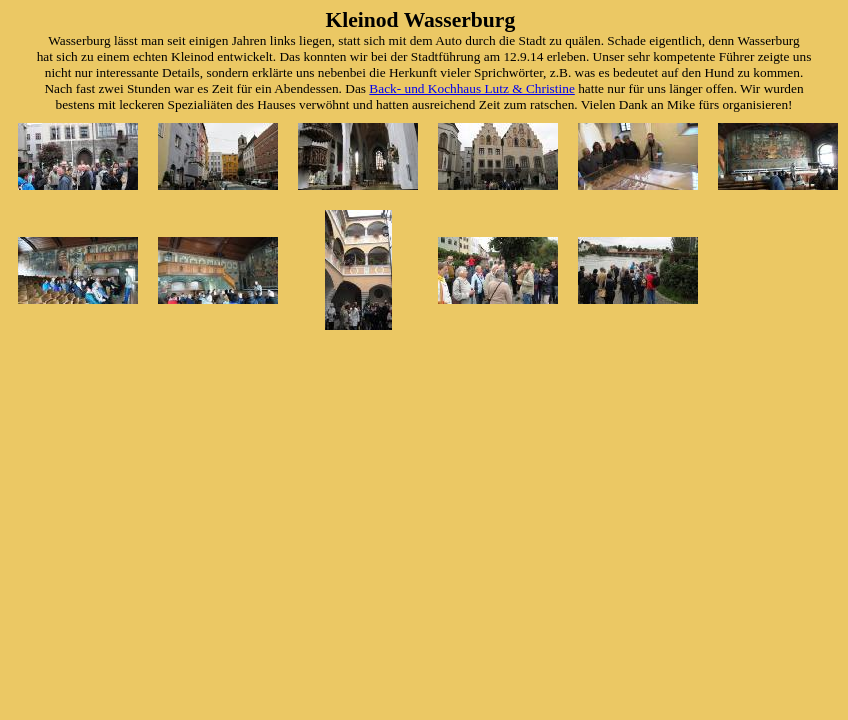 The height and width of the screenshot is (720, 848). Describe the element at coordinates (471, 88) in the screenshot. I see `Back- und Kochhaus Lutz & Christine` at that location.